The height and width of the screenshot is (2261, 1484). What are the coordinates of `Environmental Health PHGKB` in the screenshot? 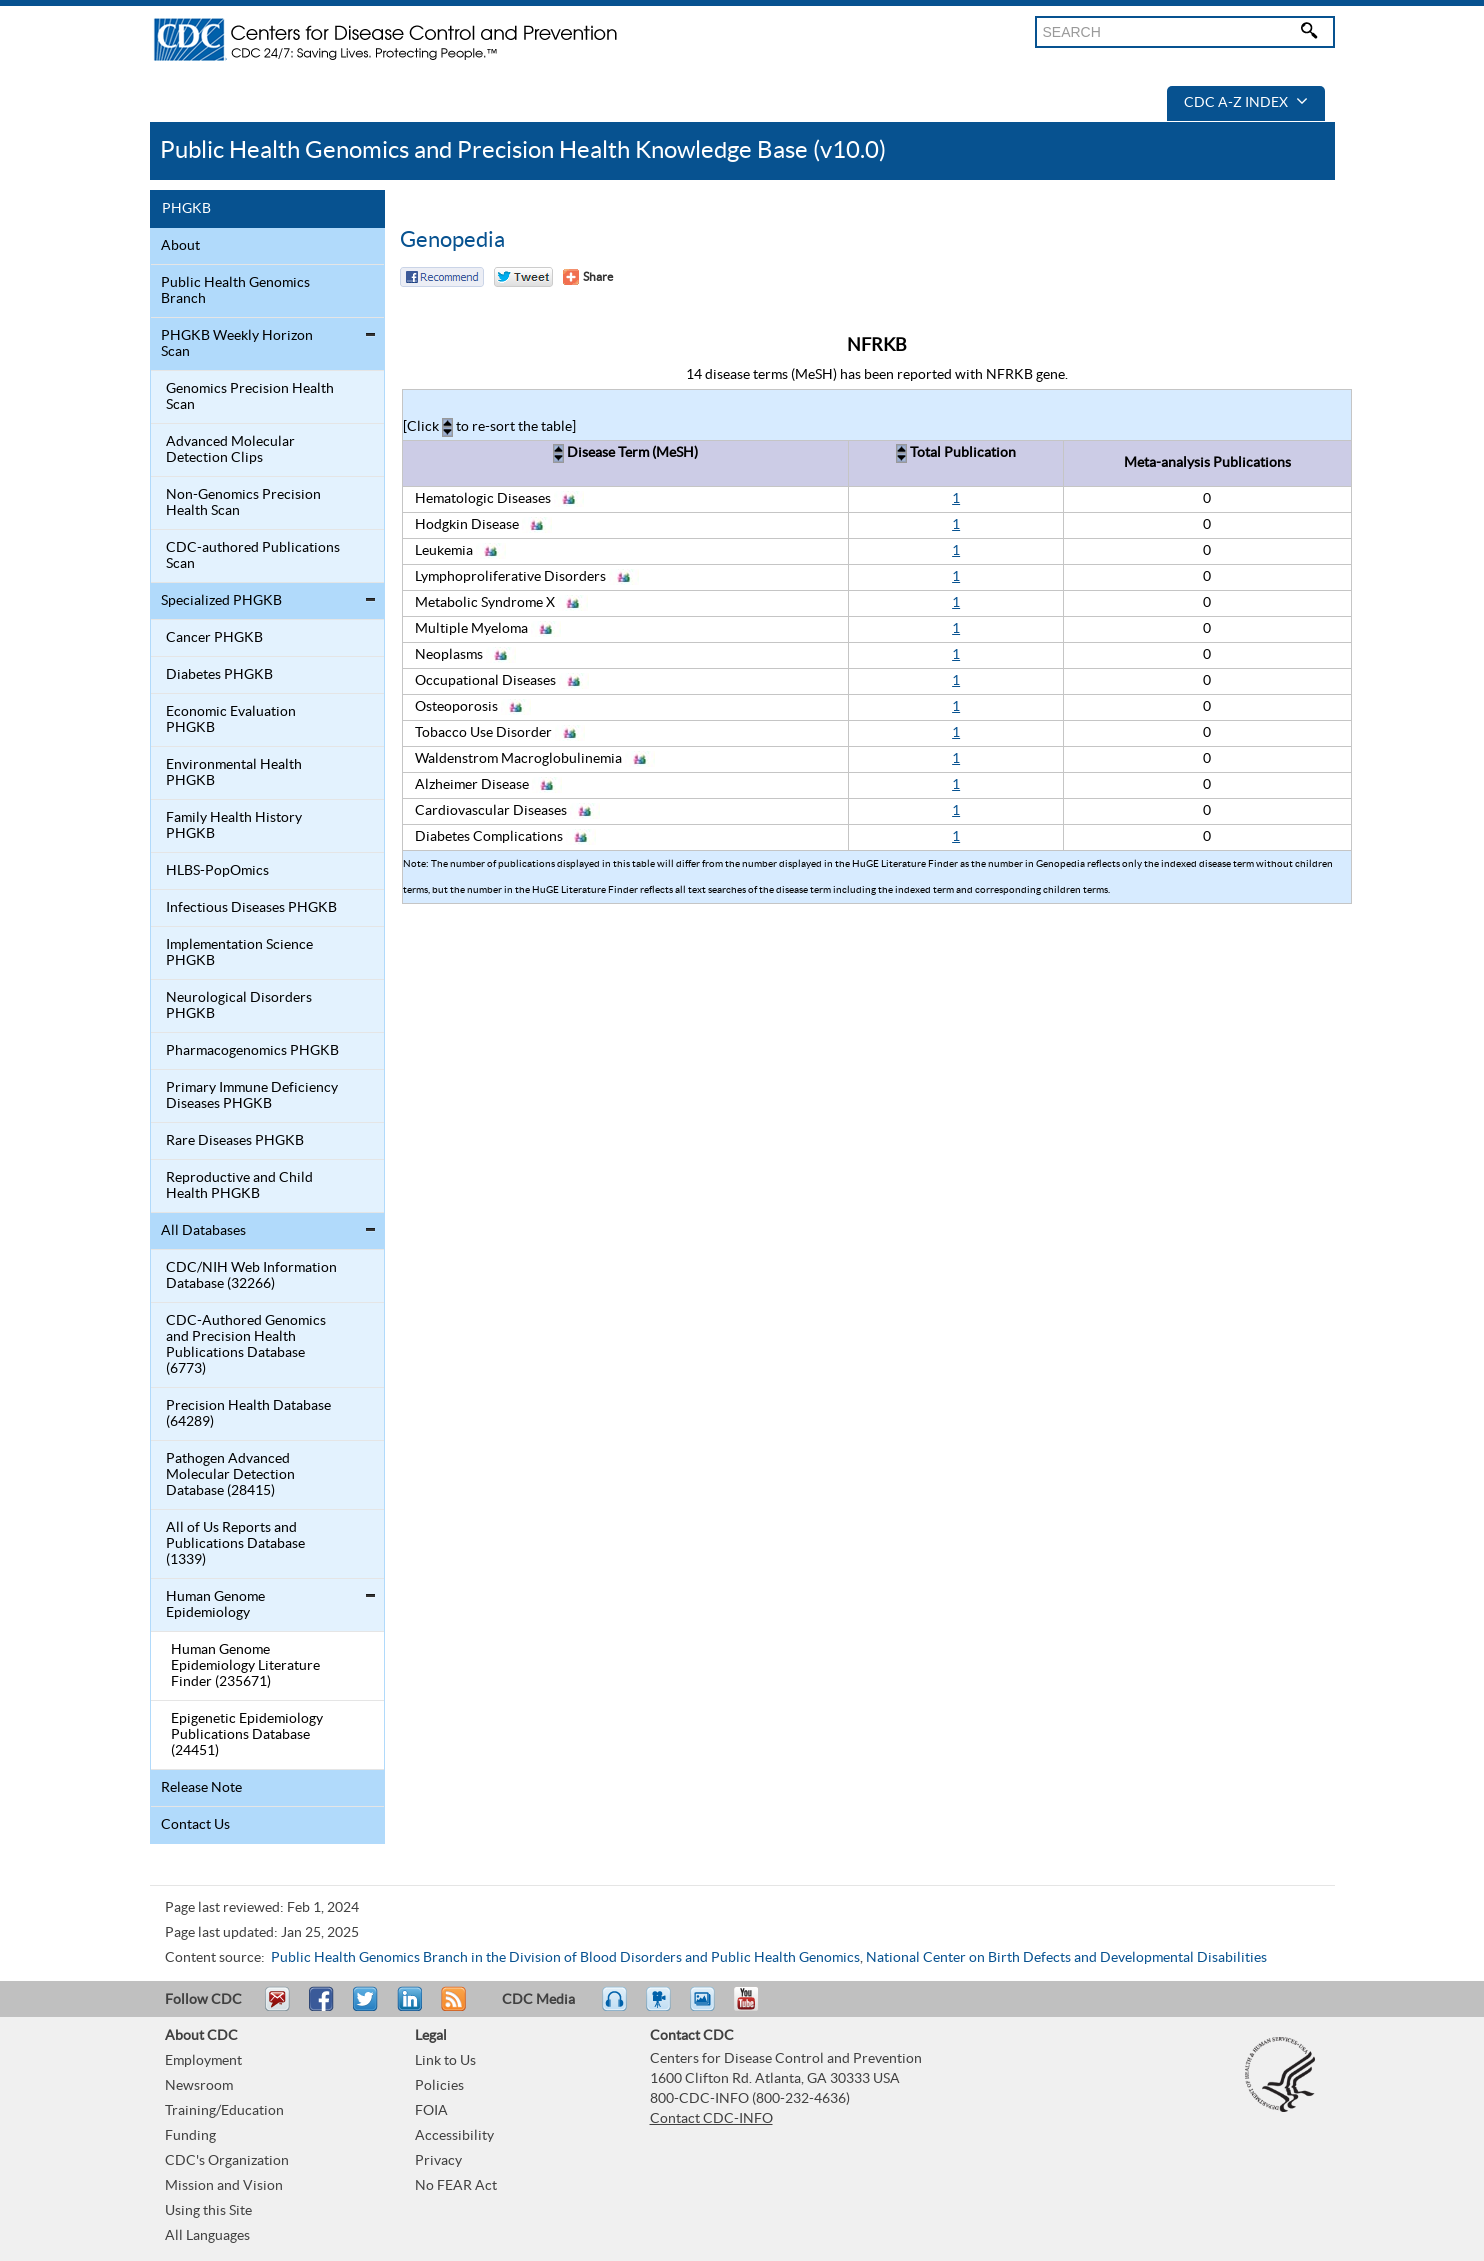 It's located at (234, 773).